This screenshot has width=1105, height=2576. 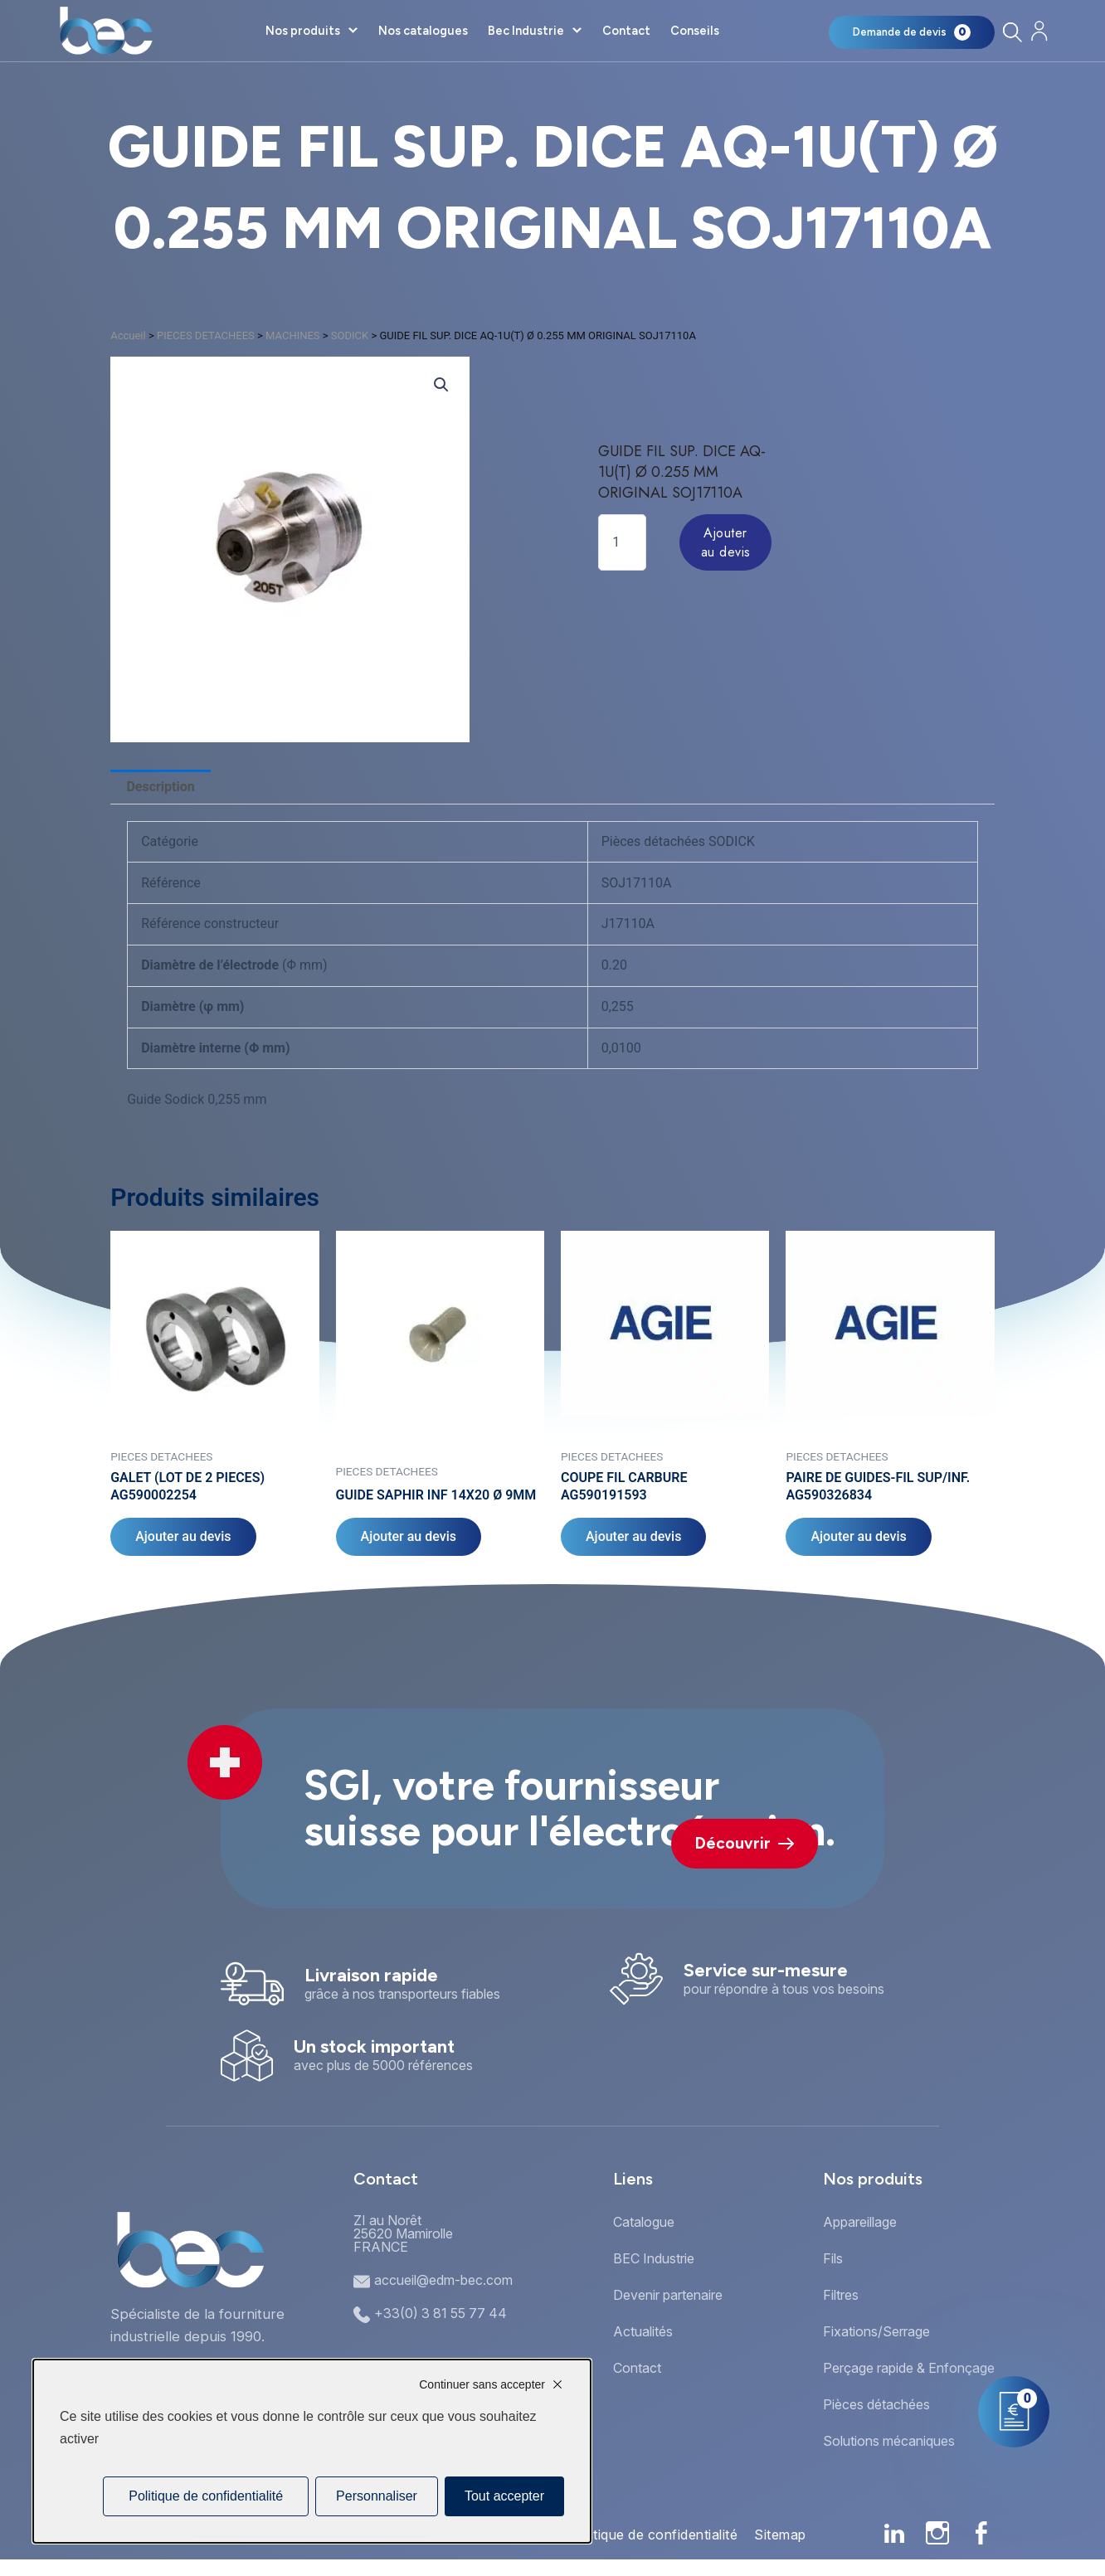 I want to click on Ajouter au devis [Ajouter au panier : “PAIRE DE GUIDES-FIL SUP/INF. AG590326834”], so click(x=858, y=1536).